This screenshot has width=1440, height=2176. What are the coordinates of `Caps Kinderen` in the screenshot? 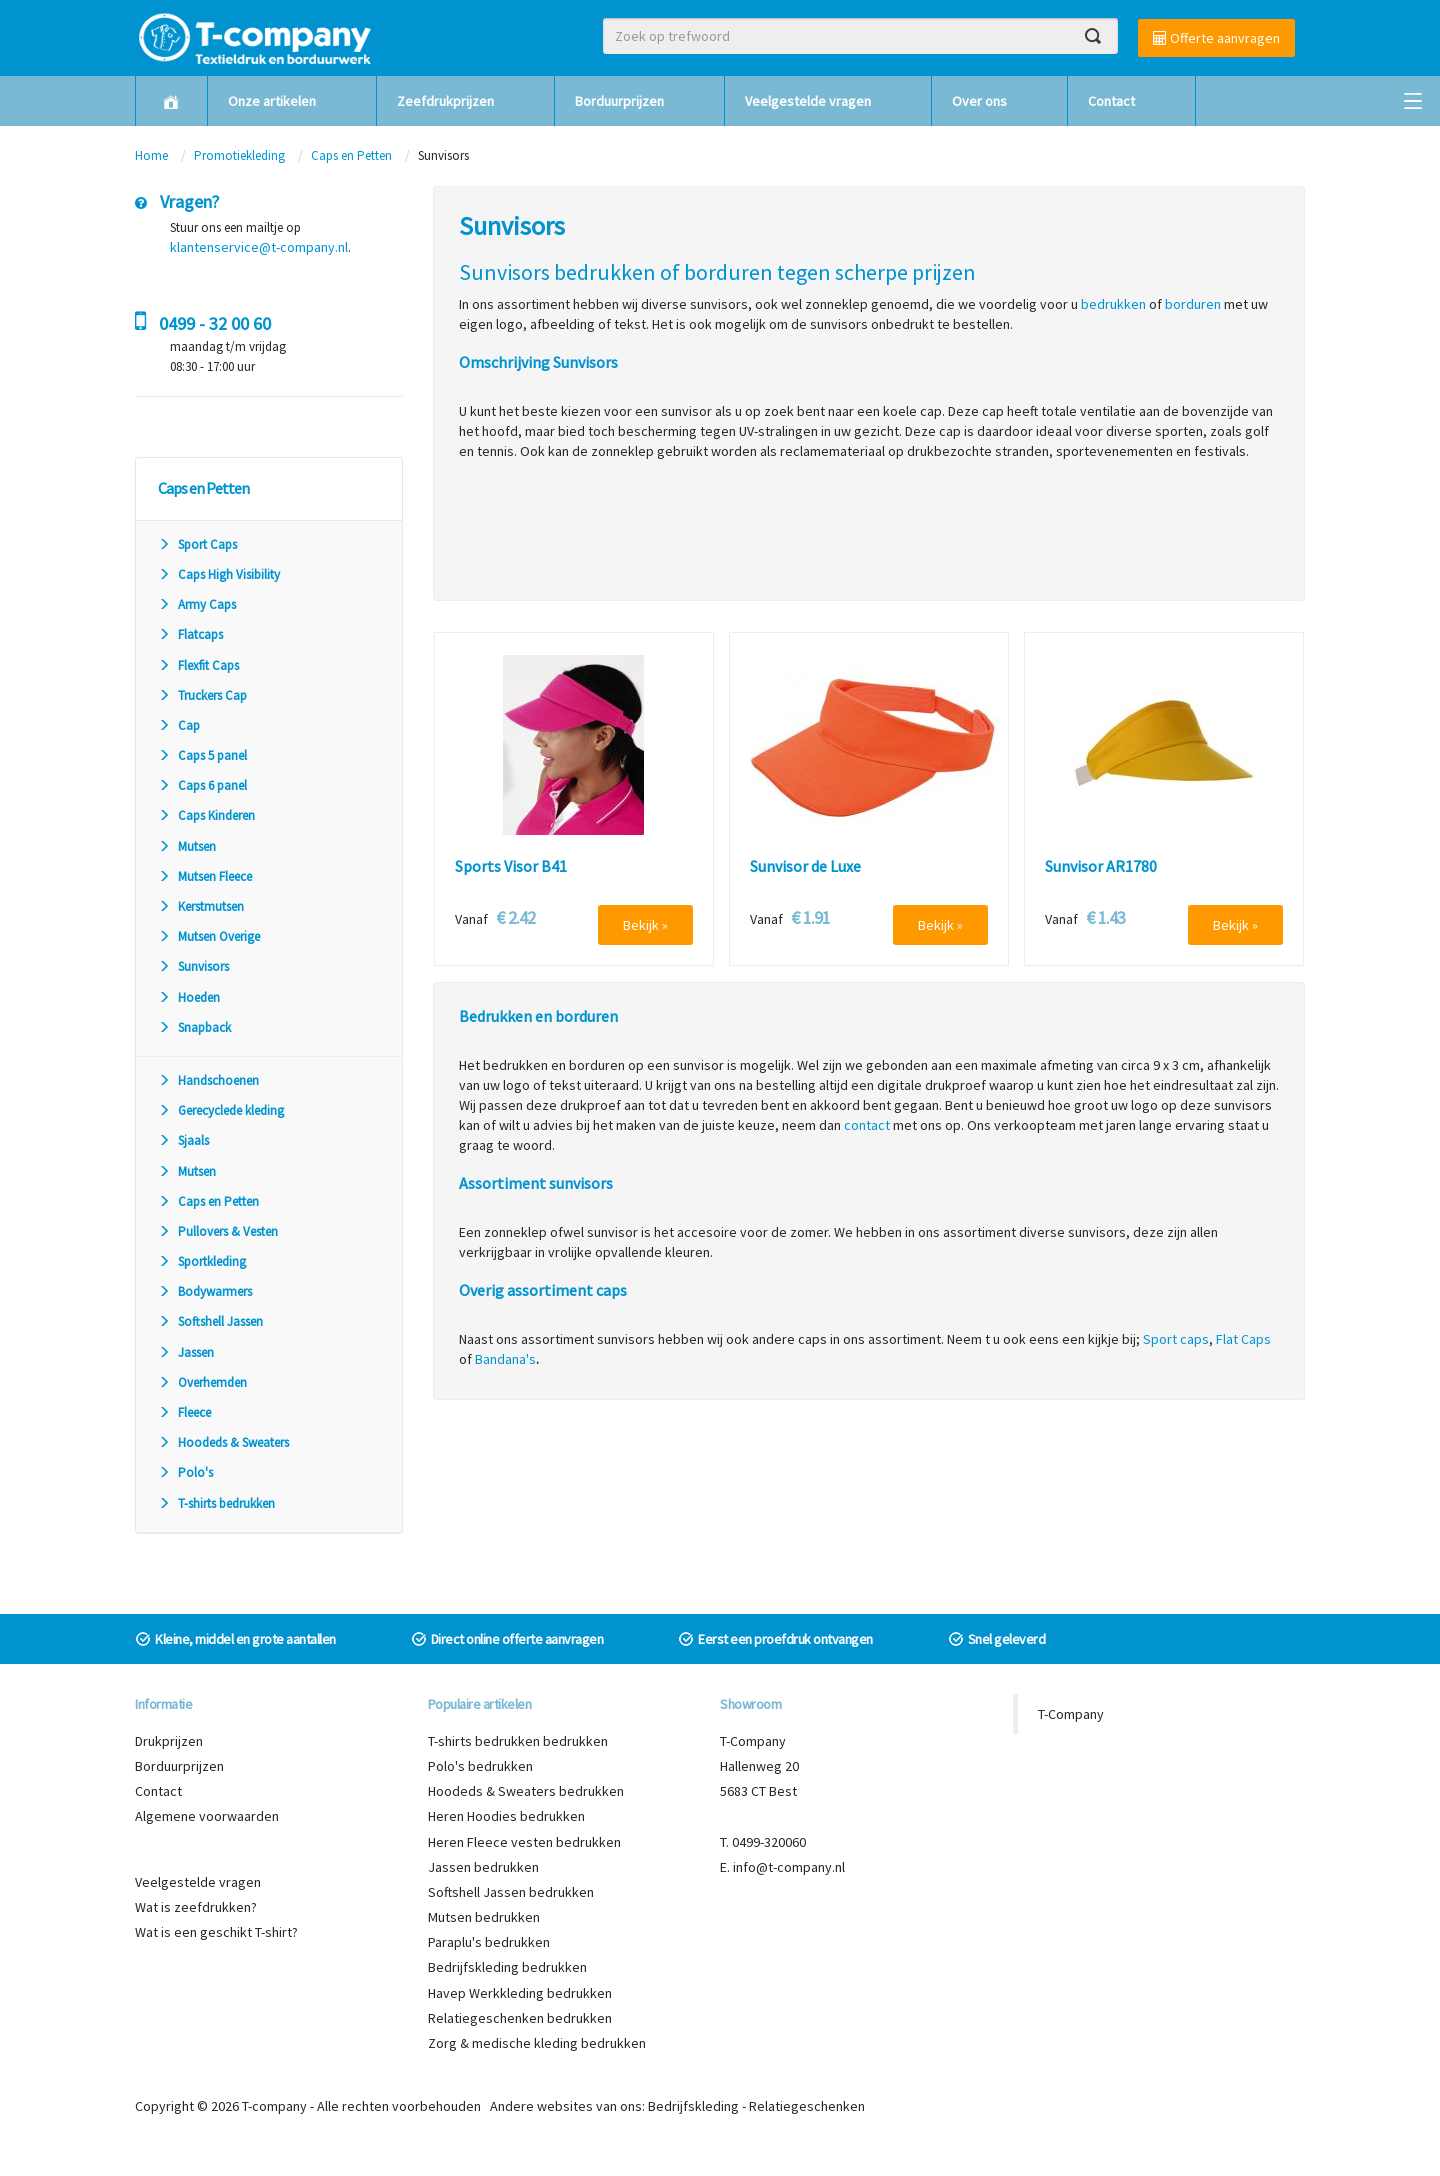 It's located at (206, 815).